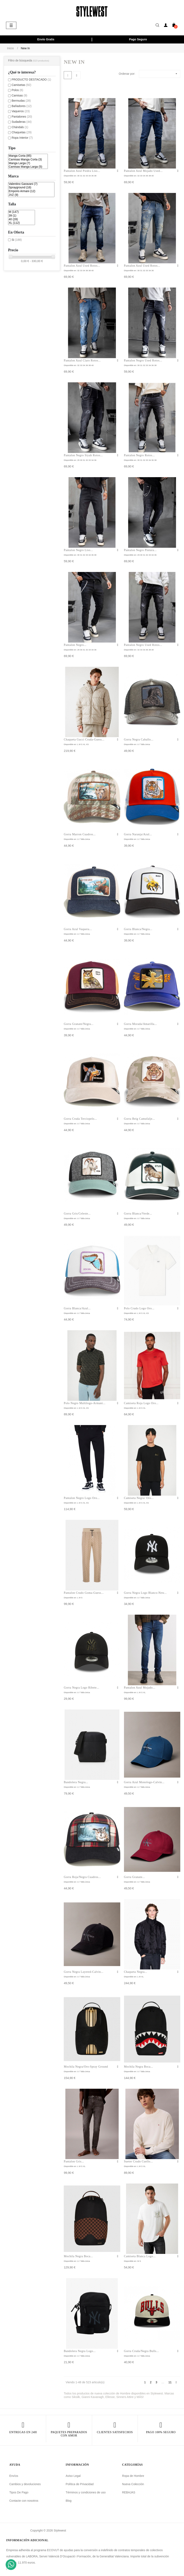  What do you see at coordinates (21, 216) in the screenshot?
I see `39 (1)` at bounding box center [21, 216].